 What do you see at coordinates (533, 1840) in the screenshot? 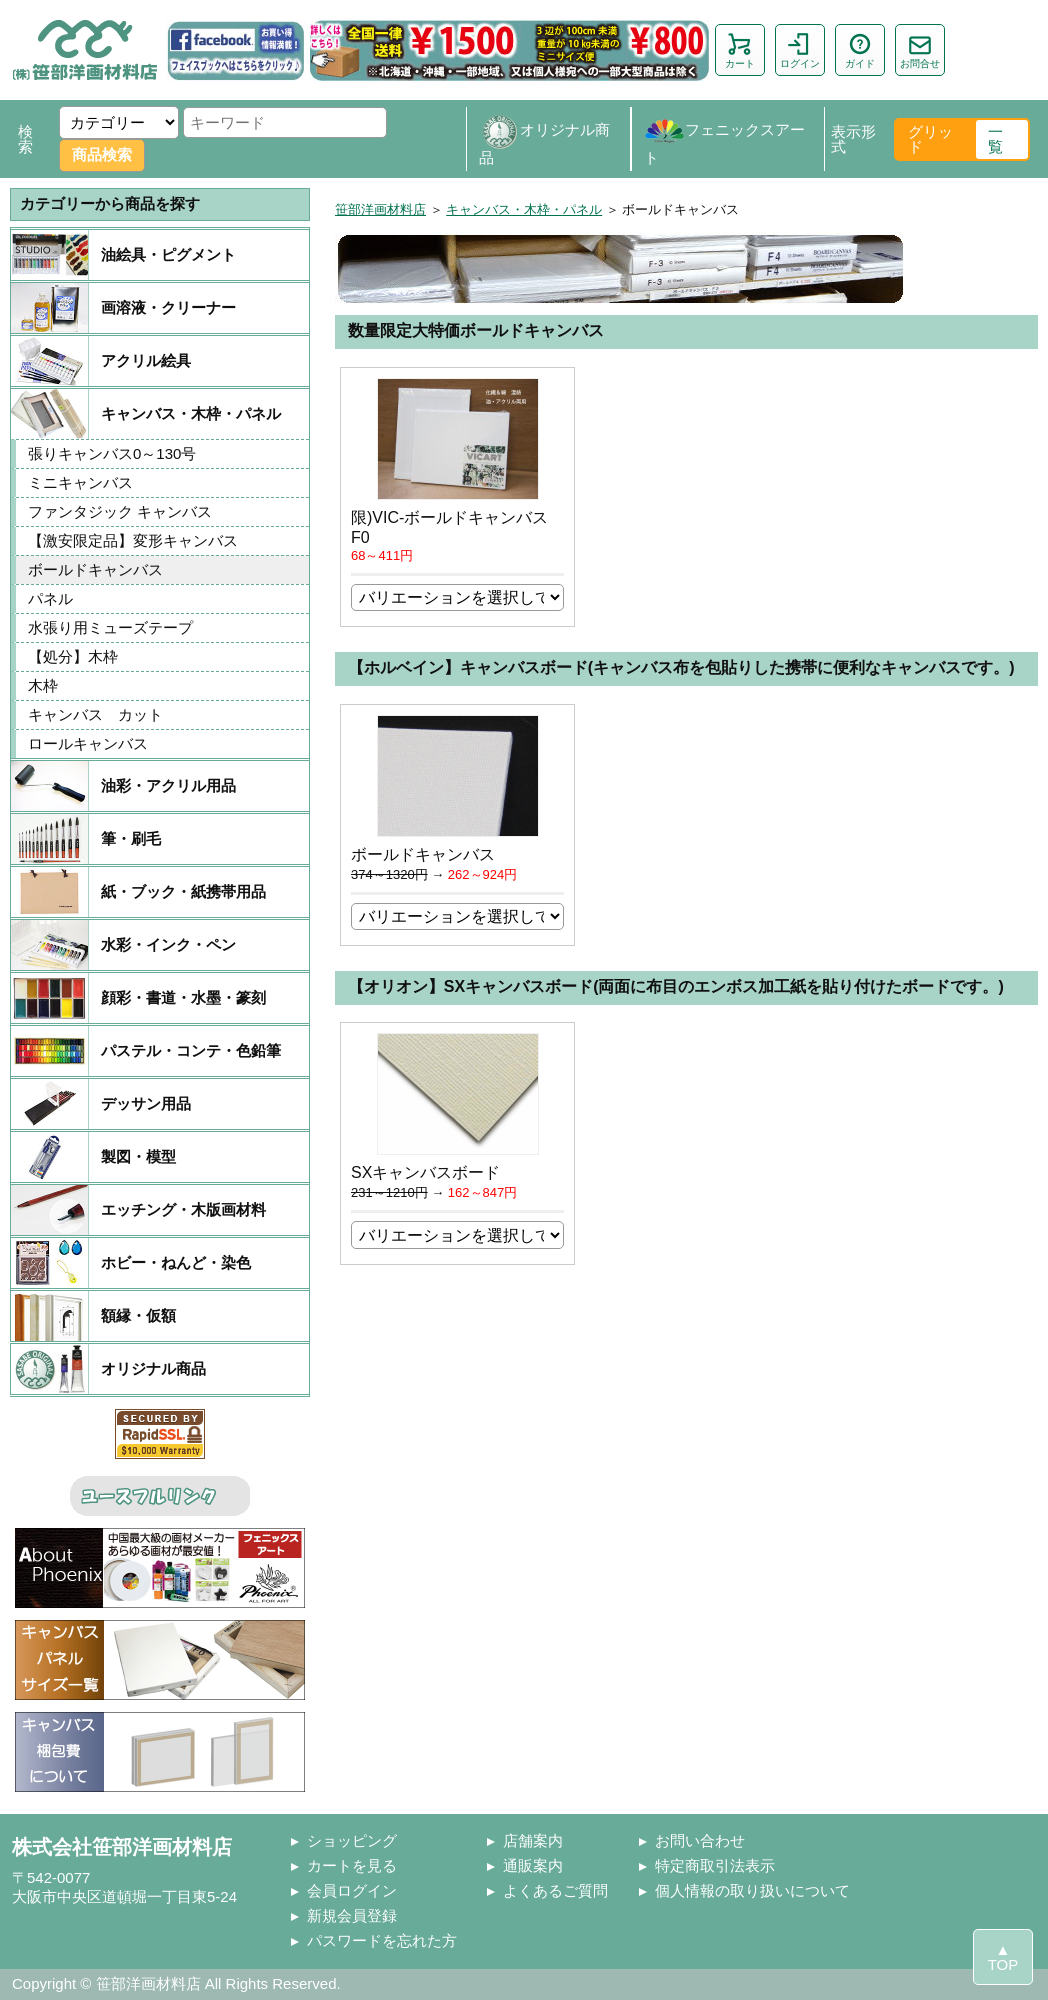
I see `店舗案内` at bounding box center [533, 1840].